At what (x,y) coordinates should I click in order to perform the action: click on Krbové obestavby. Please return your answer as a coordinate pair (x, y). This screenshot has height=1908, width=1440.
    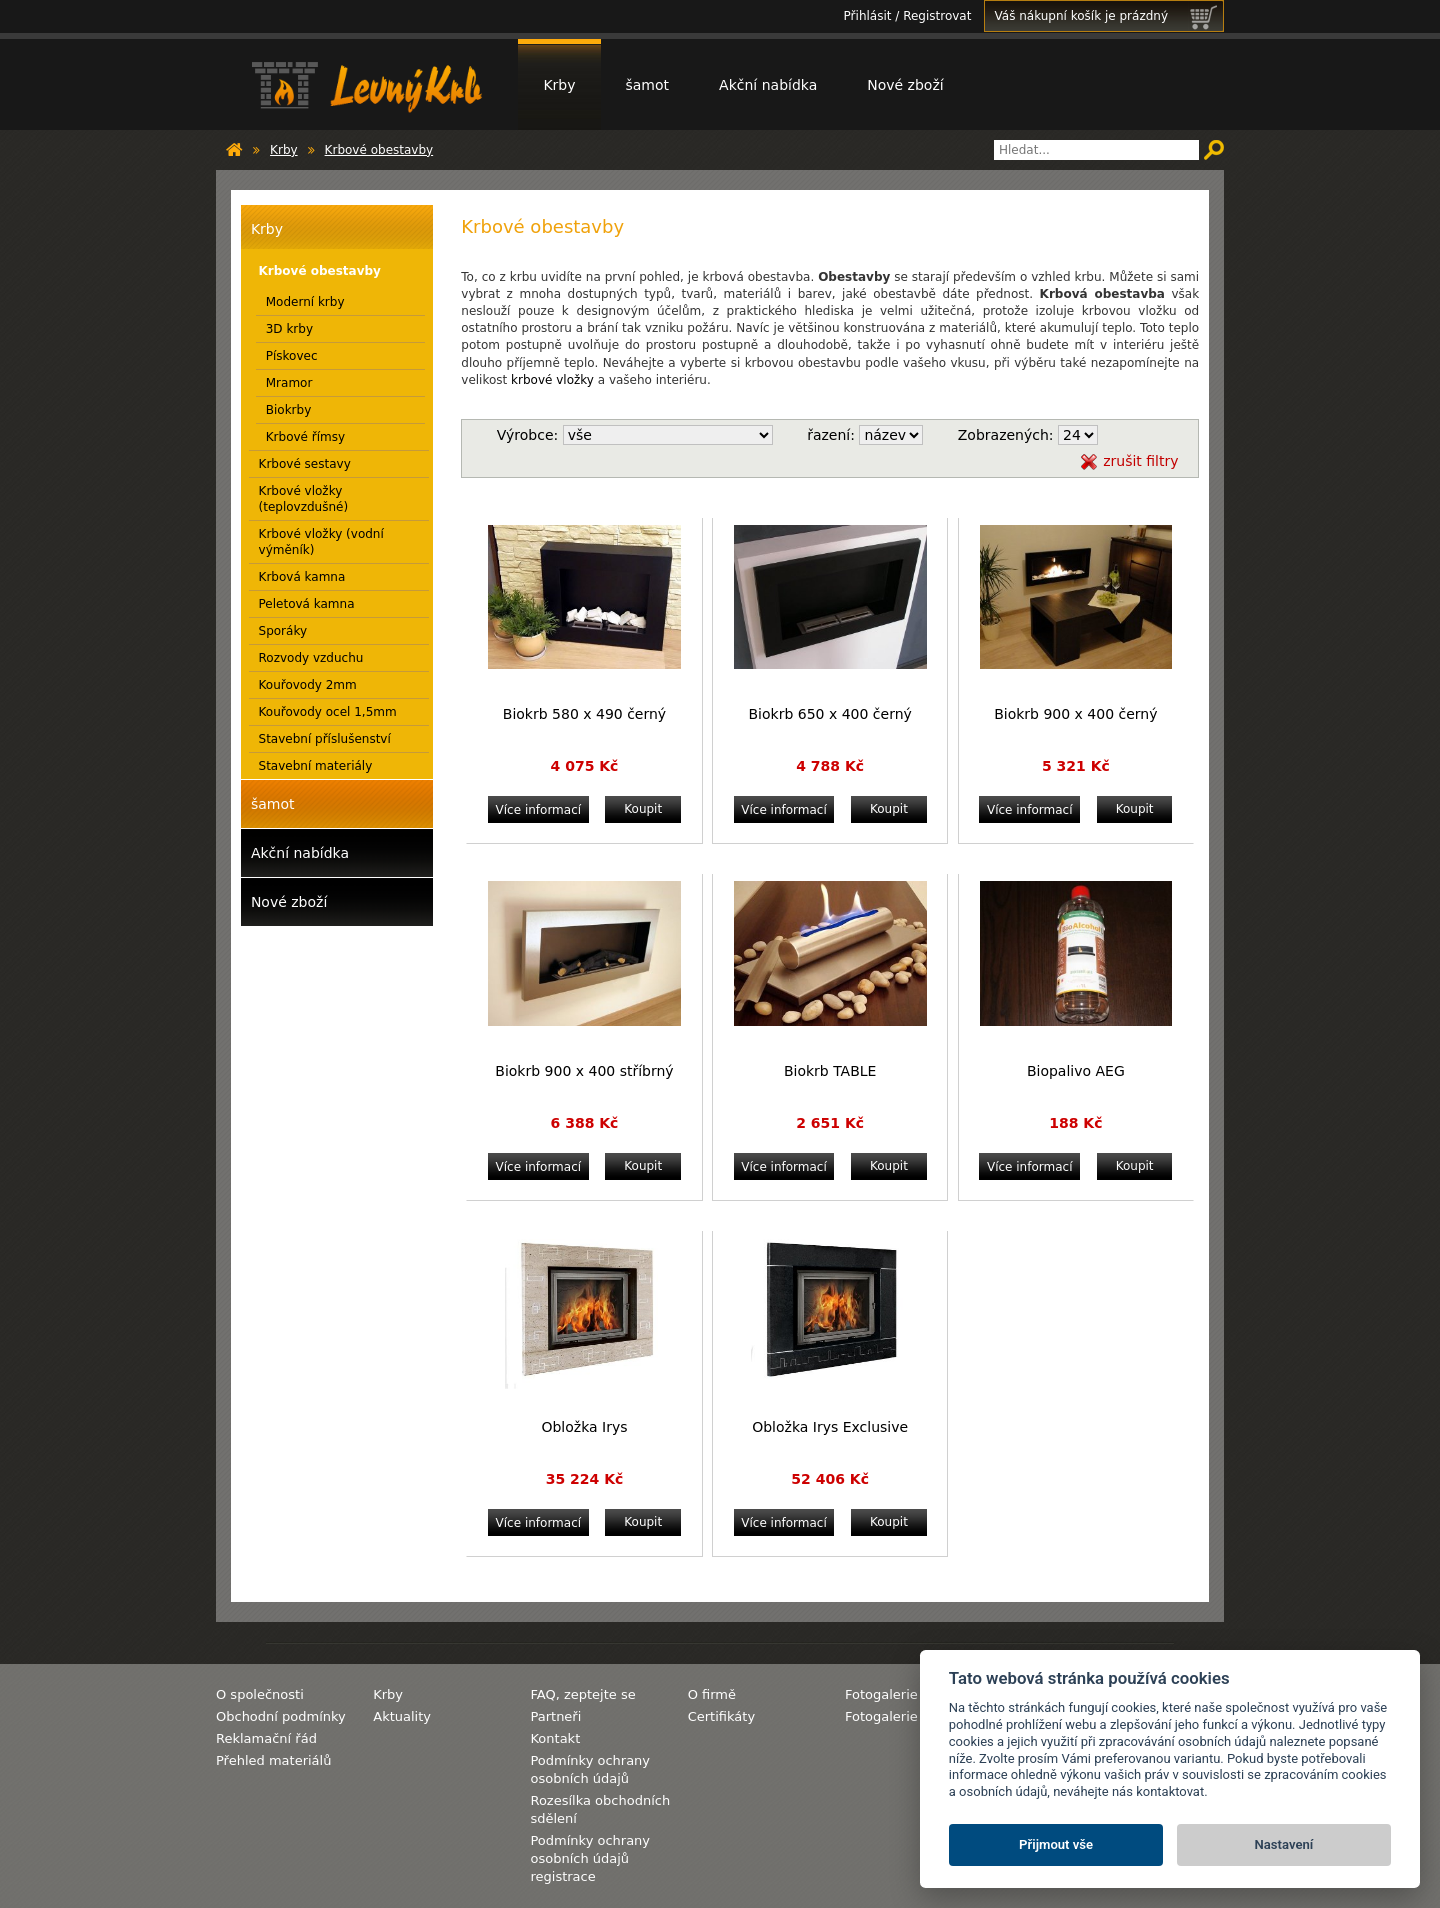
    Looking at the image, I should click on (379, 150).